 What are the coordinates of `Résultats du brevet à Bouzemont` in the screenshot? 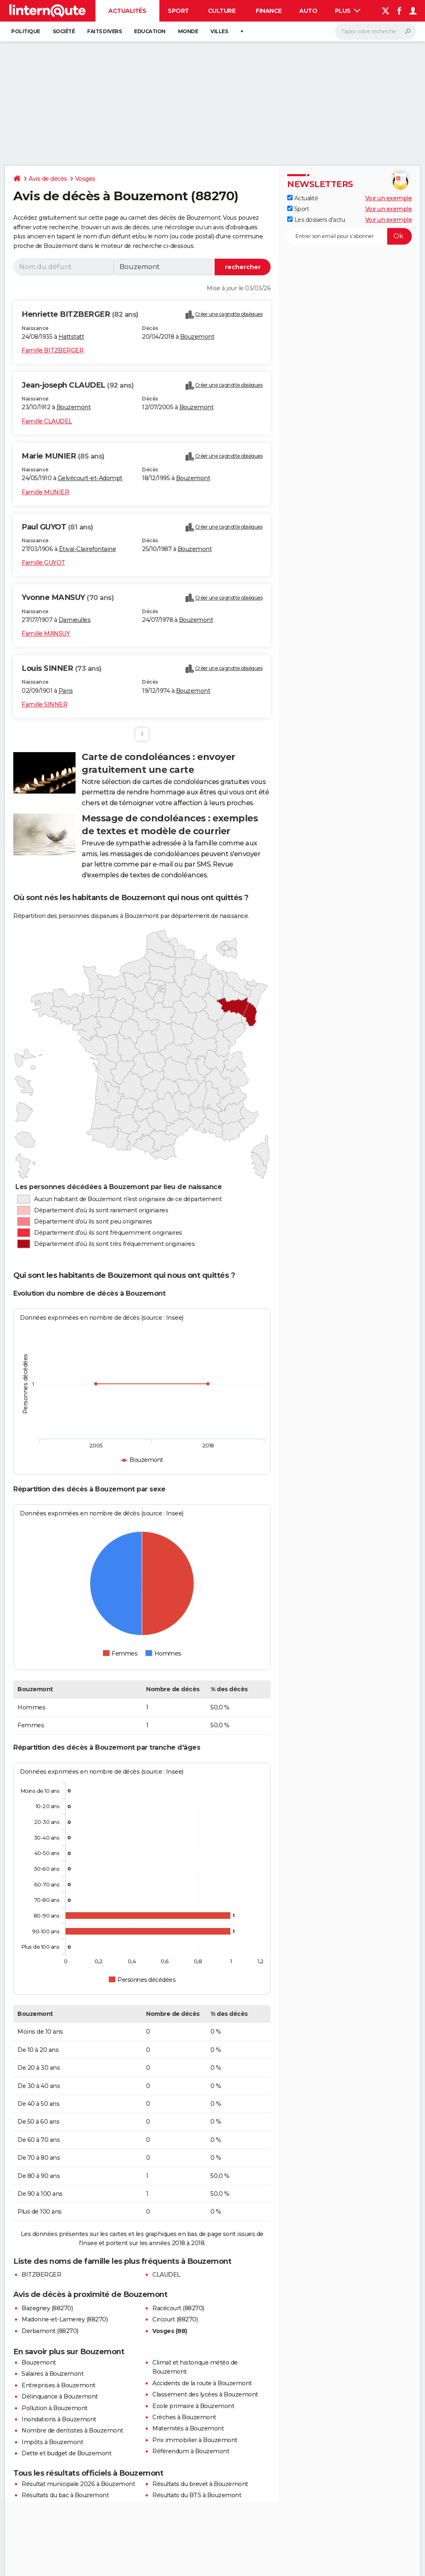 It's located at (200, 2484).